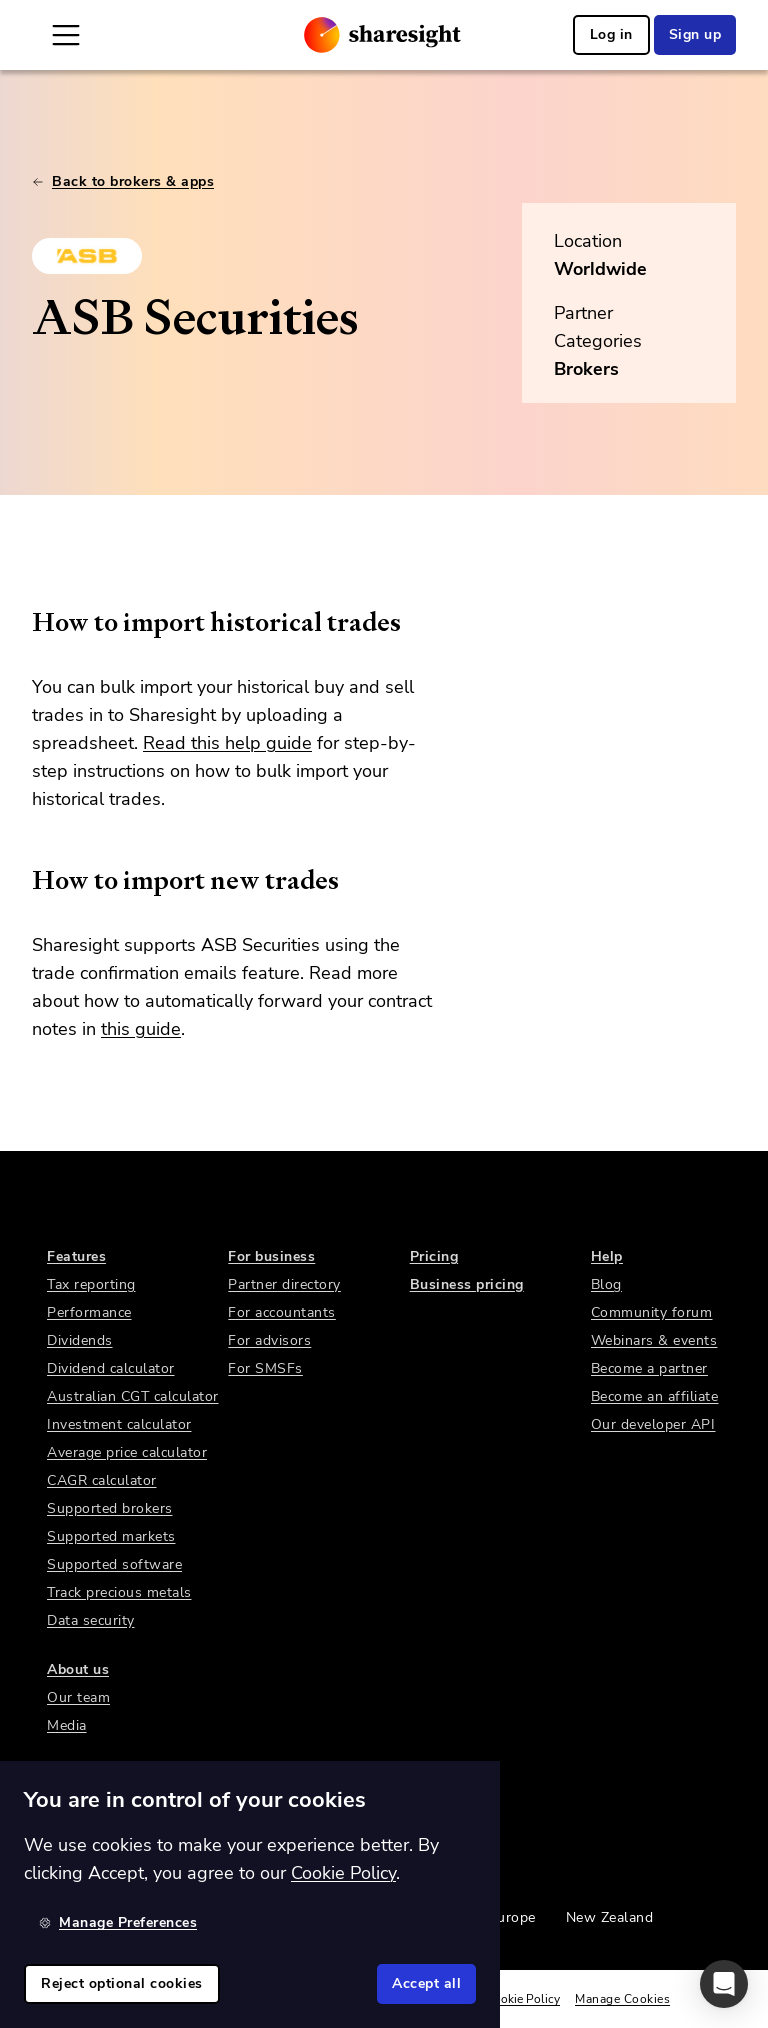 This screenshot has height=2028, width=768. Describe the element at coordinates (141, 1029) in the screenshot. I see `this guide` at that location.